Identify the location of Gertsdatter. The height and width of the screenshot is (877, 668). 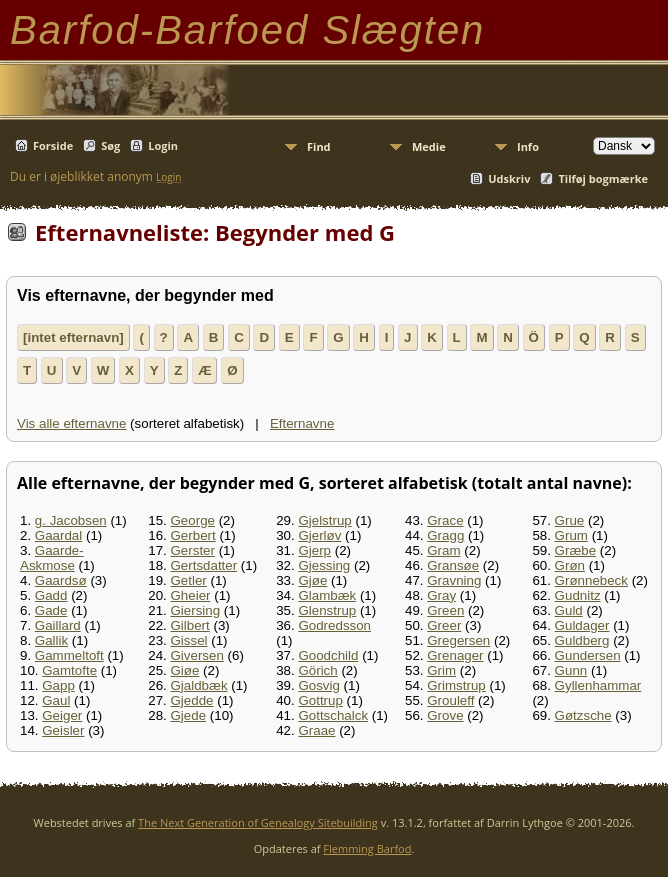
(204, 565).